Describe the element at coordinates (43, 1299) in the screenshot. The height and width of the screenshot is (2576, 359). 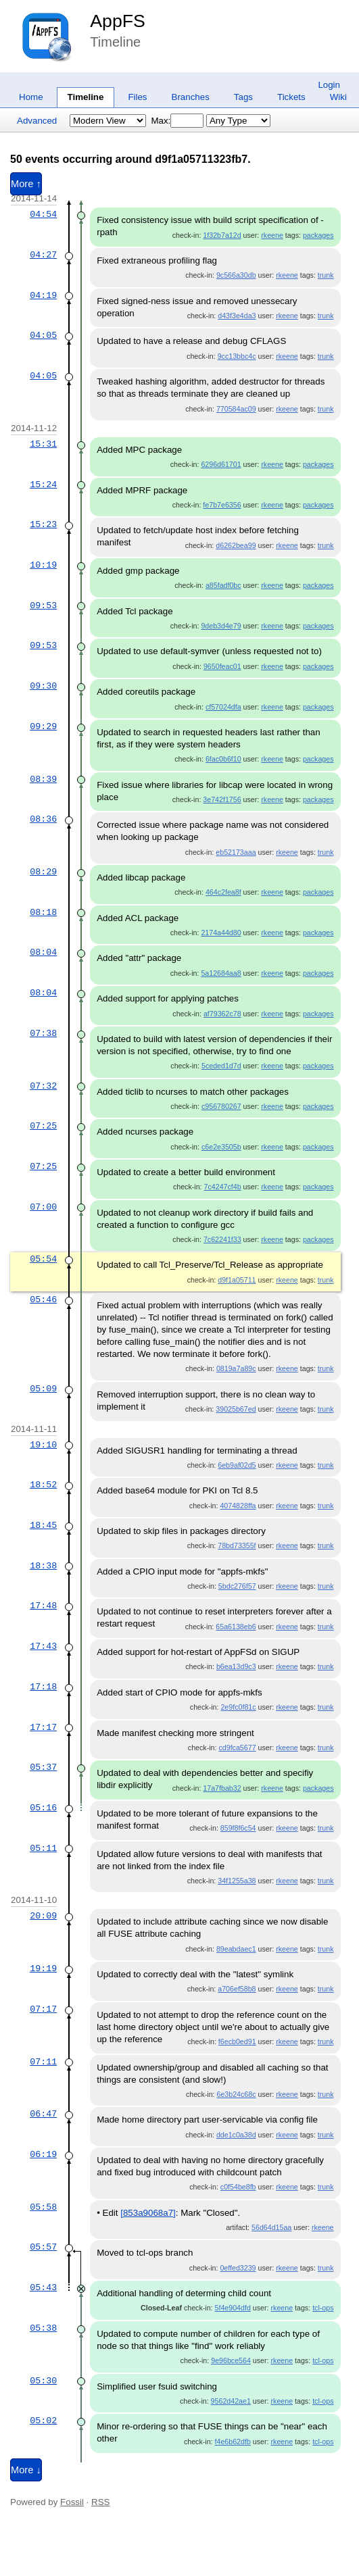
I see `05:46` at that location.